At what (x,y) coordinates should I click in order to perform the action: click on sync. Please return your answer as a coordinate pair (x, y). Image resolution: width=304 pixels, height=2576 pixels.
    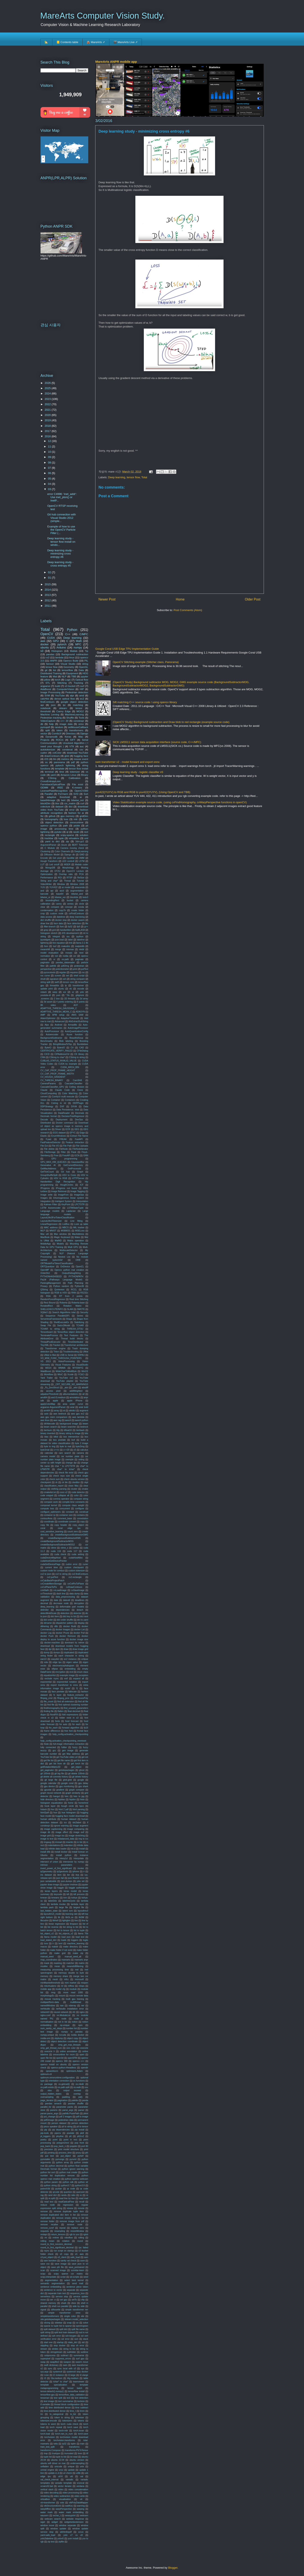
    Looking at the image, I should click on (50, 2368).